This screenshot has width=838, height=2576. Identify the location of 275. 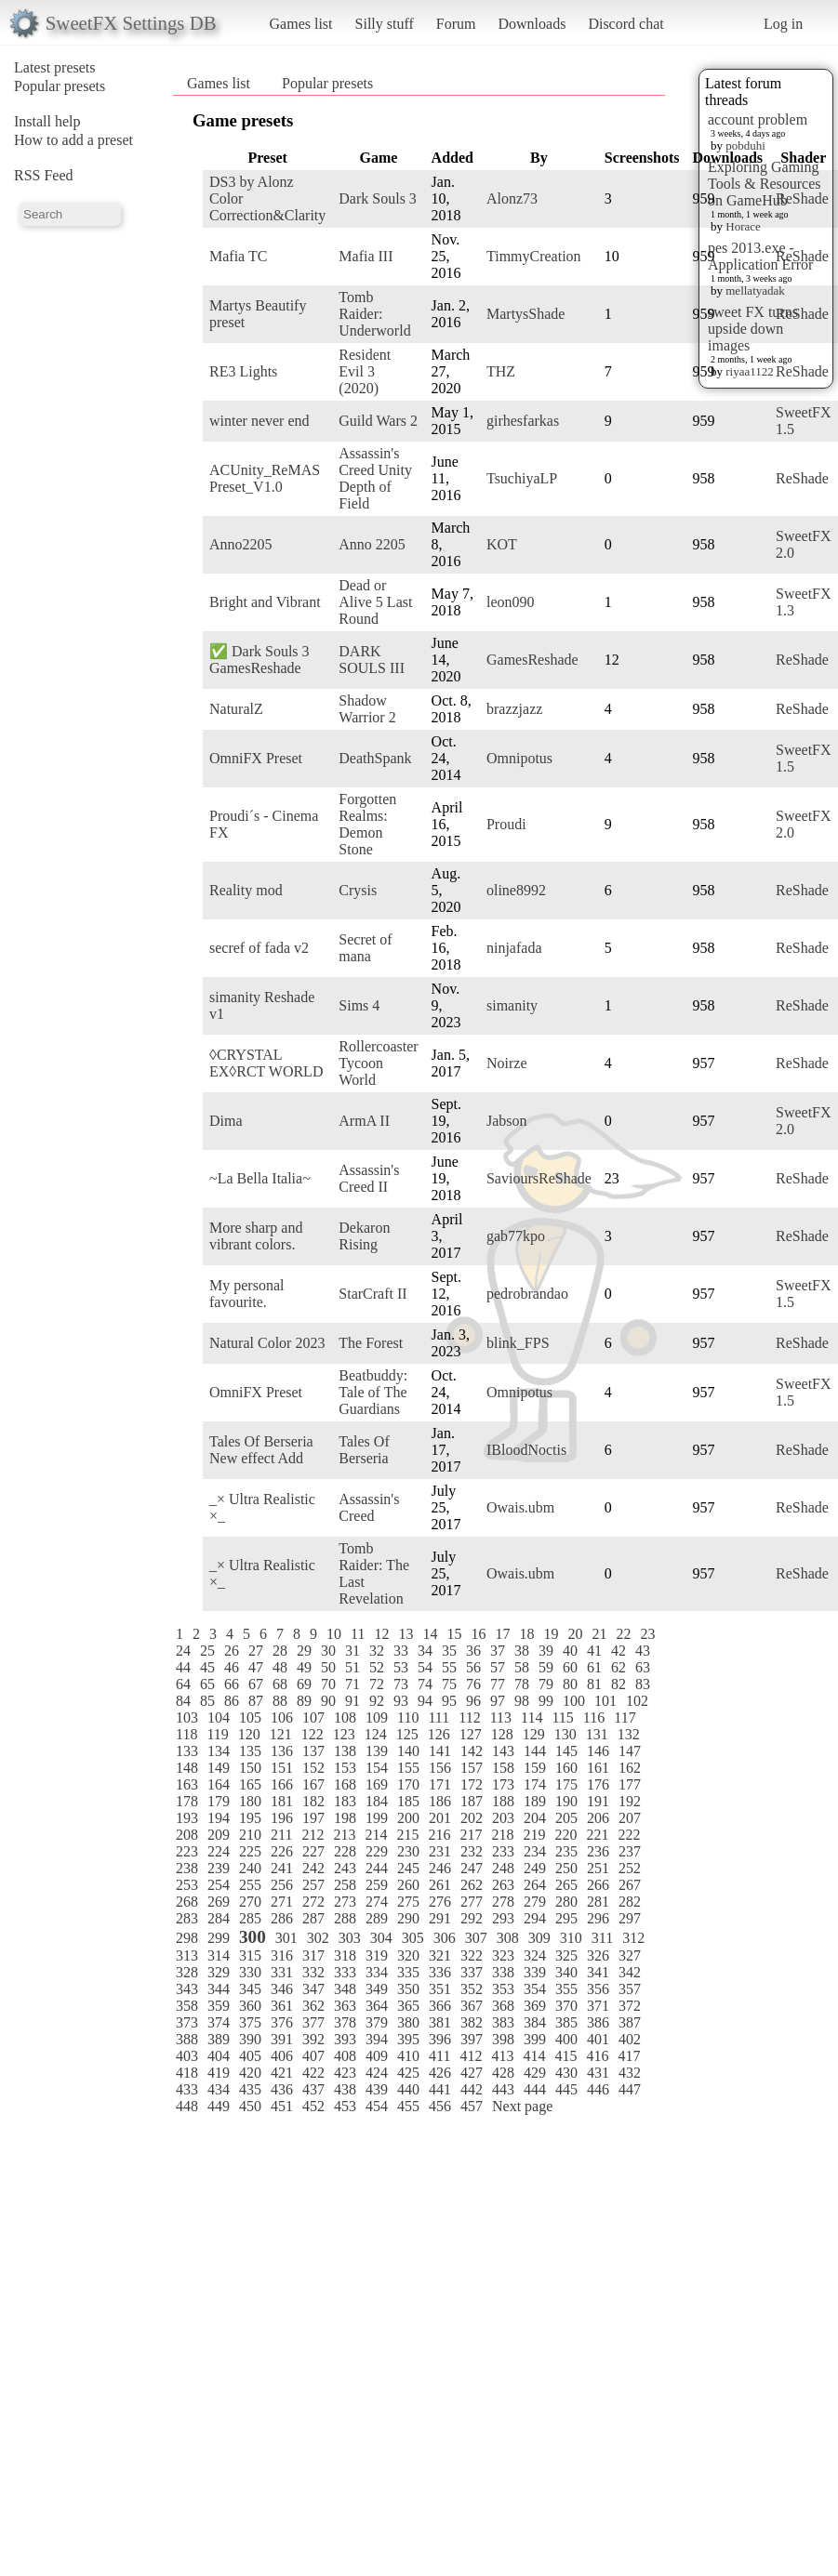
(408, 1901).